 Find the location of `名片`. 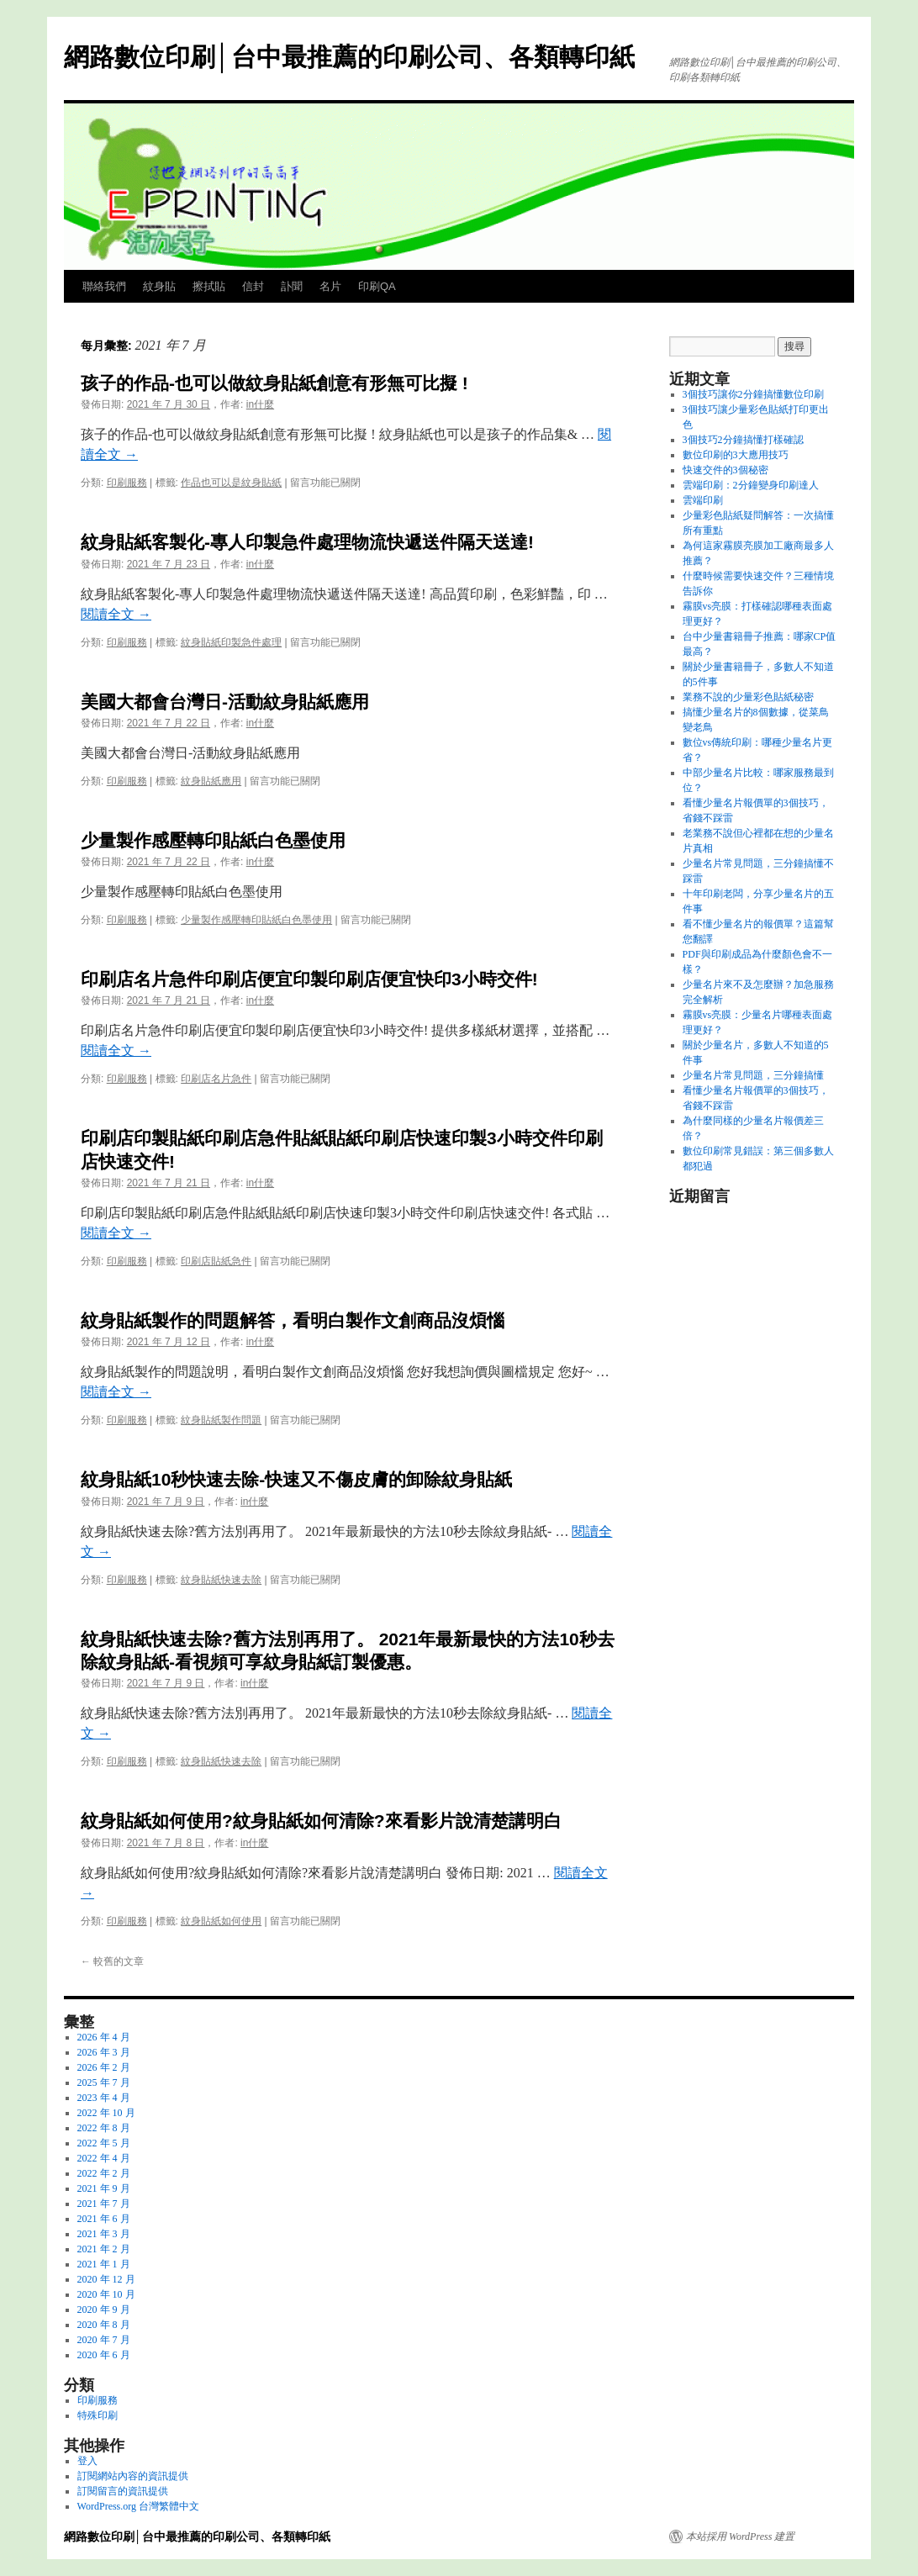

名片 is located at coordinates (330, 286).